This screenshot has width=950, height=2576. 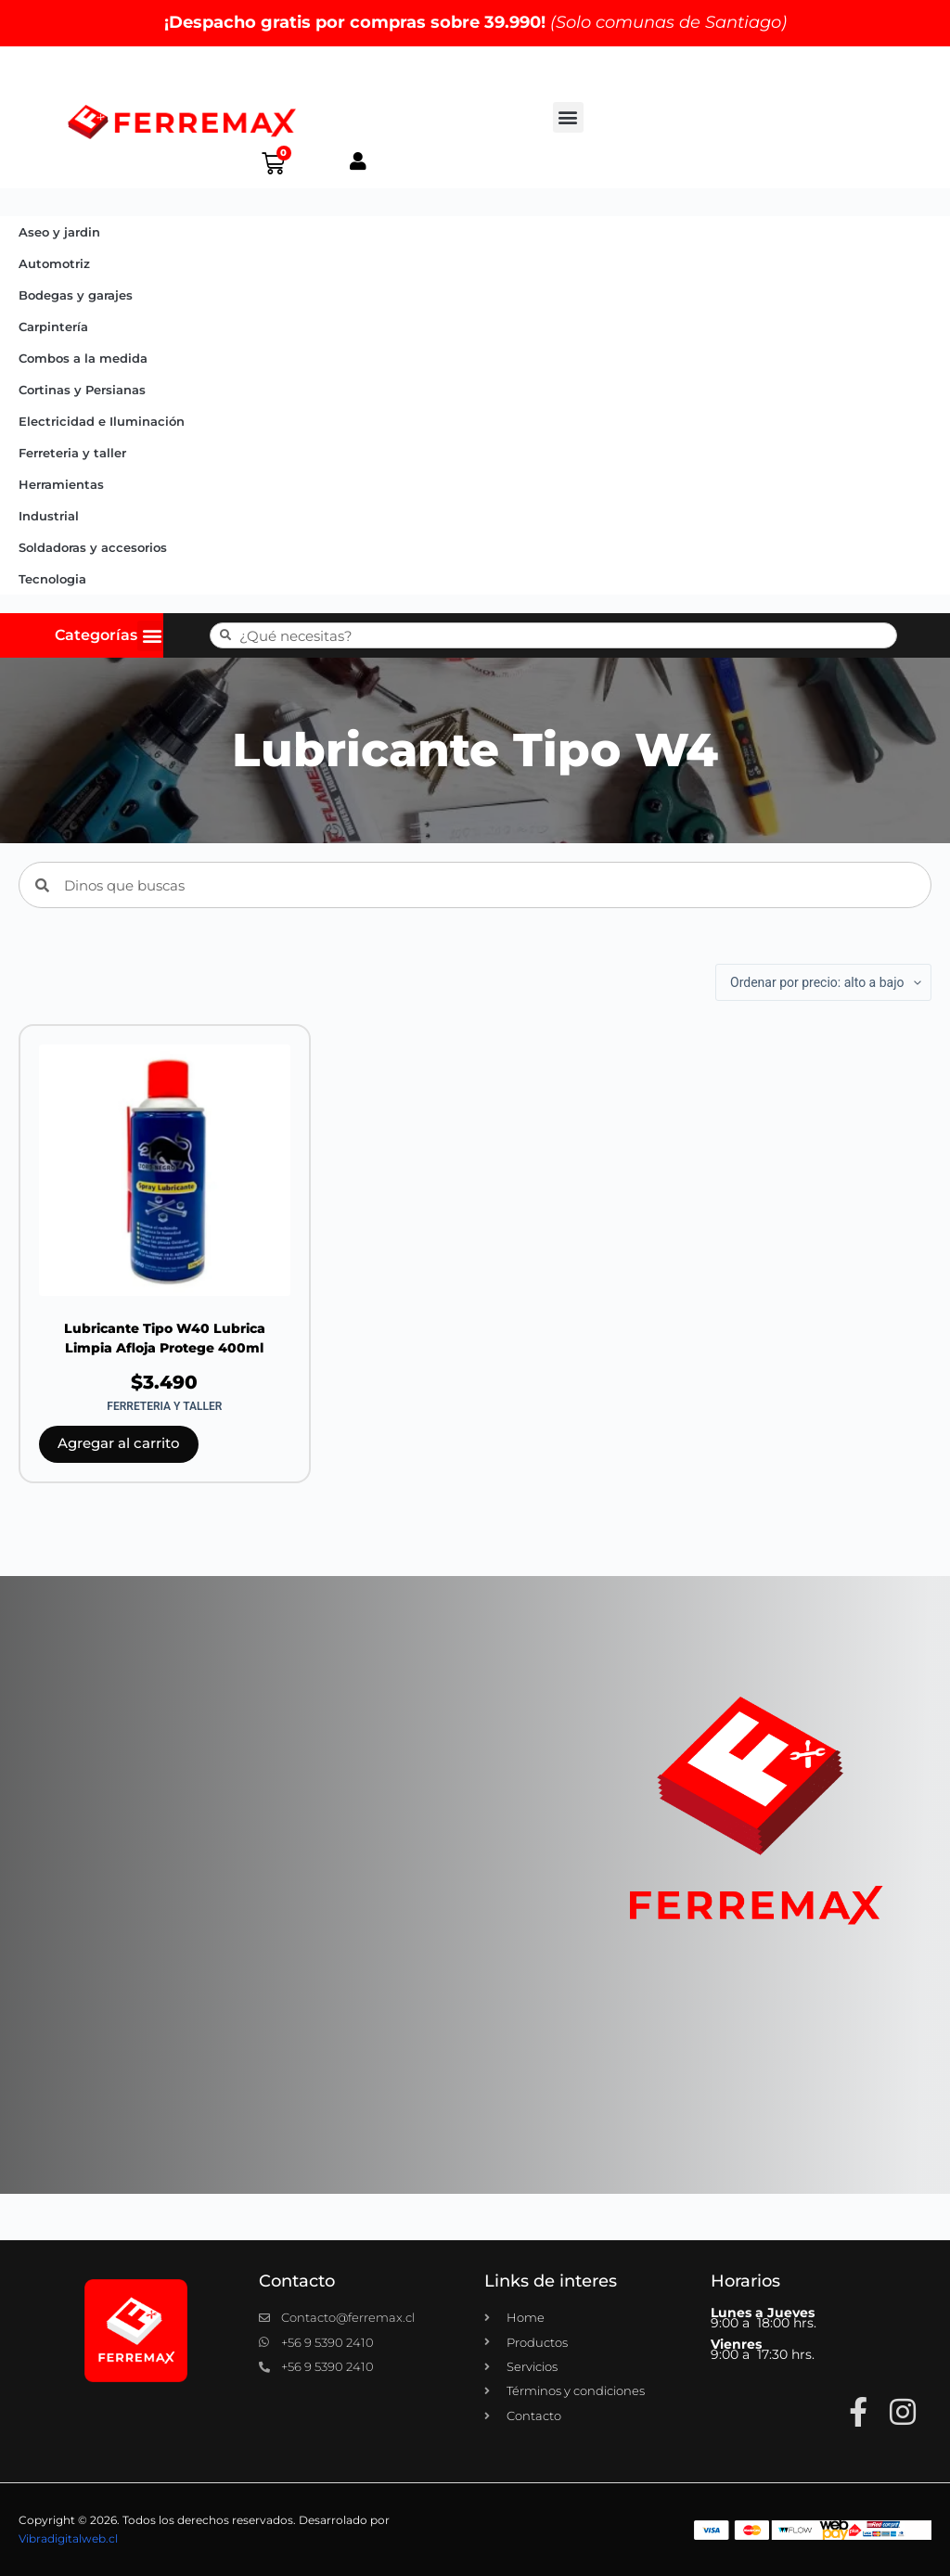 I want to click on Ferreteria y taller, so click(x=72, y=452).